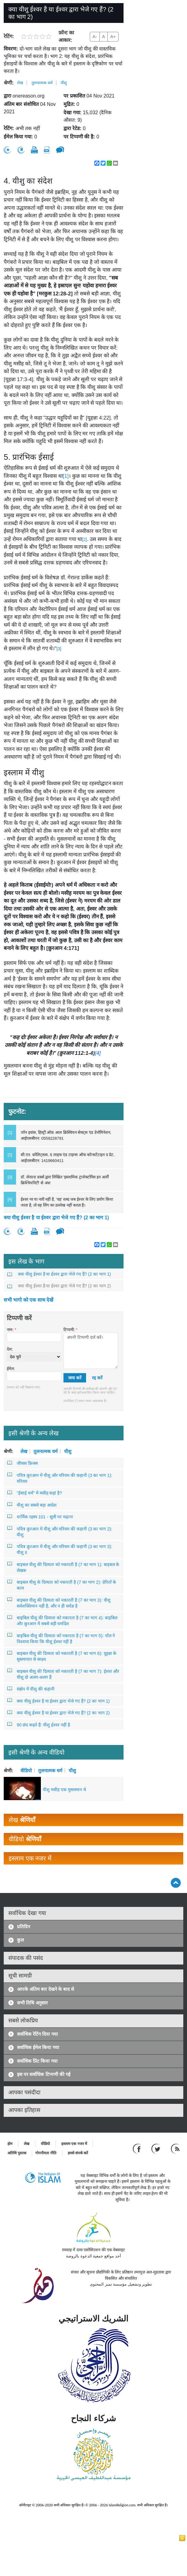 The width and height of the screenshot is (187, 2576). Describe the element at coordinates (64, 1789) in the screenshot. I see `यीशु मसीह एक मुसलमान थे` at that location.